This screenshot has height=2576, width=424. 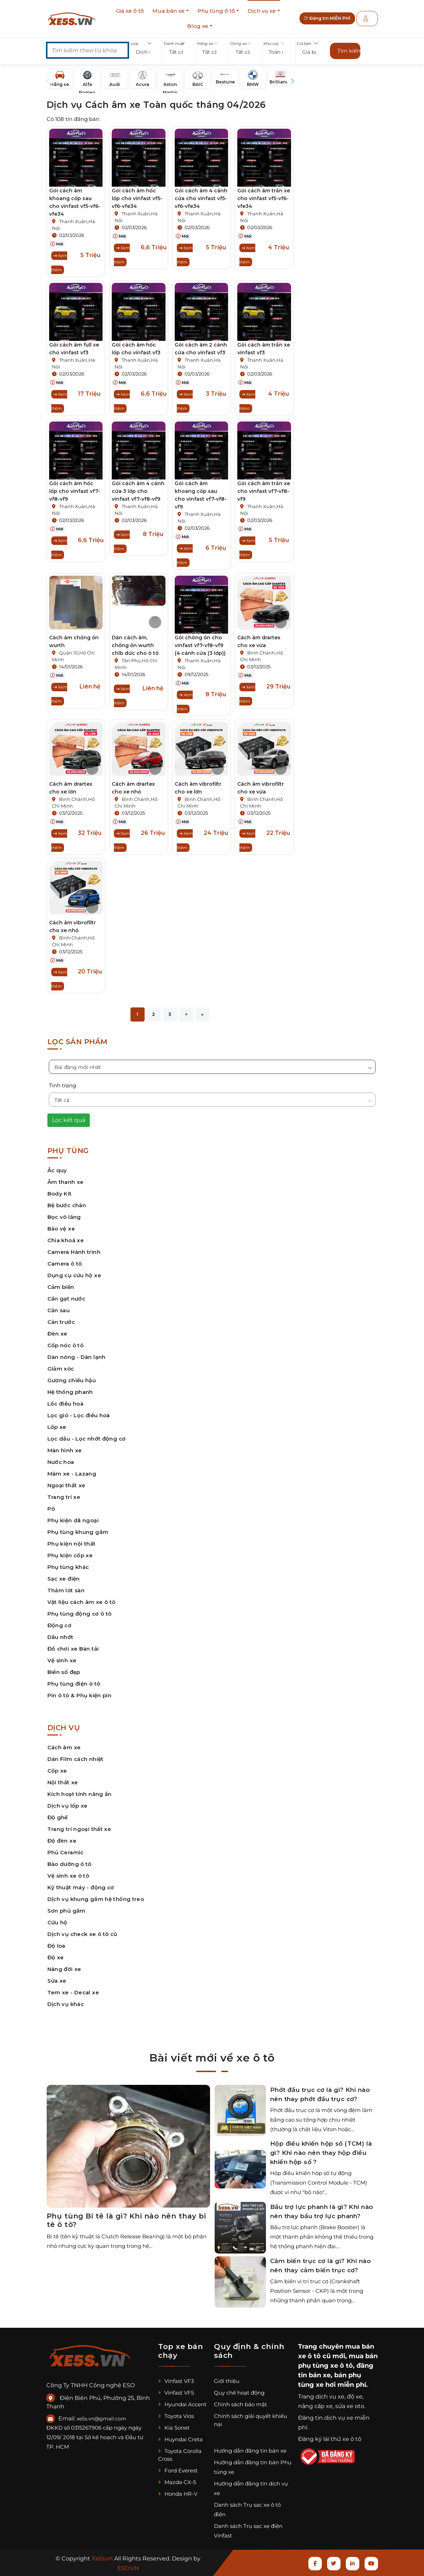 I want to click on Dịch vụ check xe ô tô cũ, so click(x=82, y=1934).